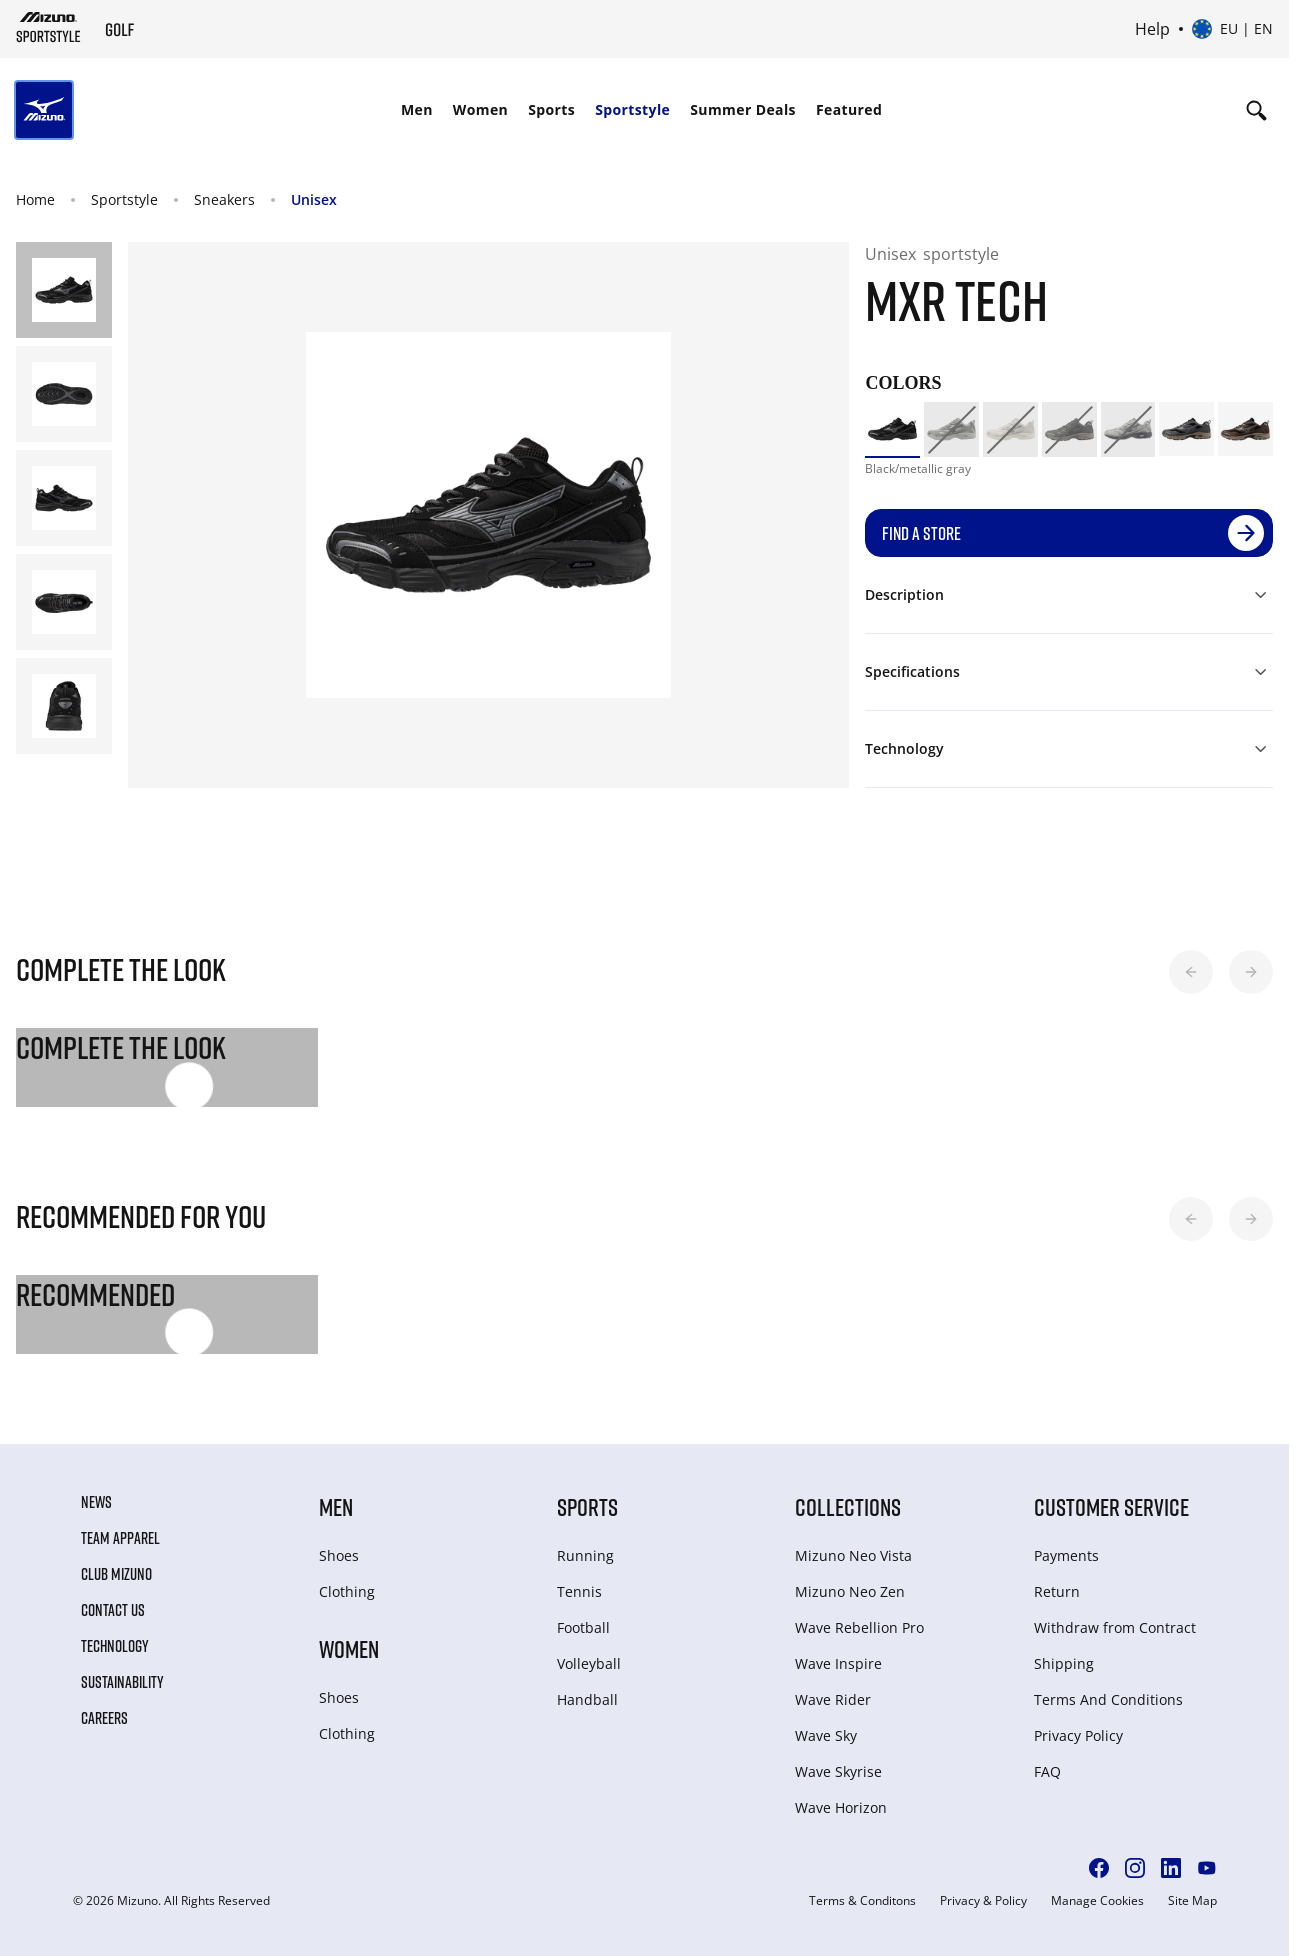 The image size is (1304, 1956). I want to click on Withdraw from Сontract, so click(1115, 1627).